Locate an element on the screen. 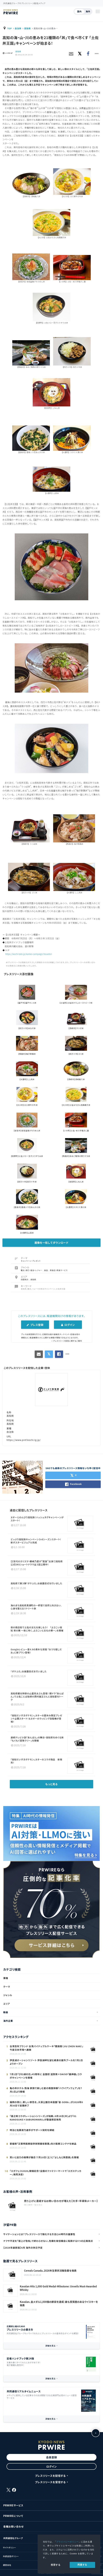 This screenshot has width=103, height=2576. 福岡の夜に、新しい景色を。大濠公園日本庭園『宙-SORA-』が2026年6月30日で営業終了 is located at coordinates (46, 2103).